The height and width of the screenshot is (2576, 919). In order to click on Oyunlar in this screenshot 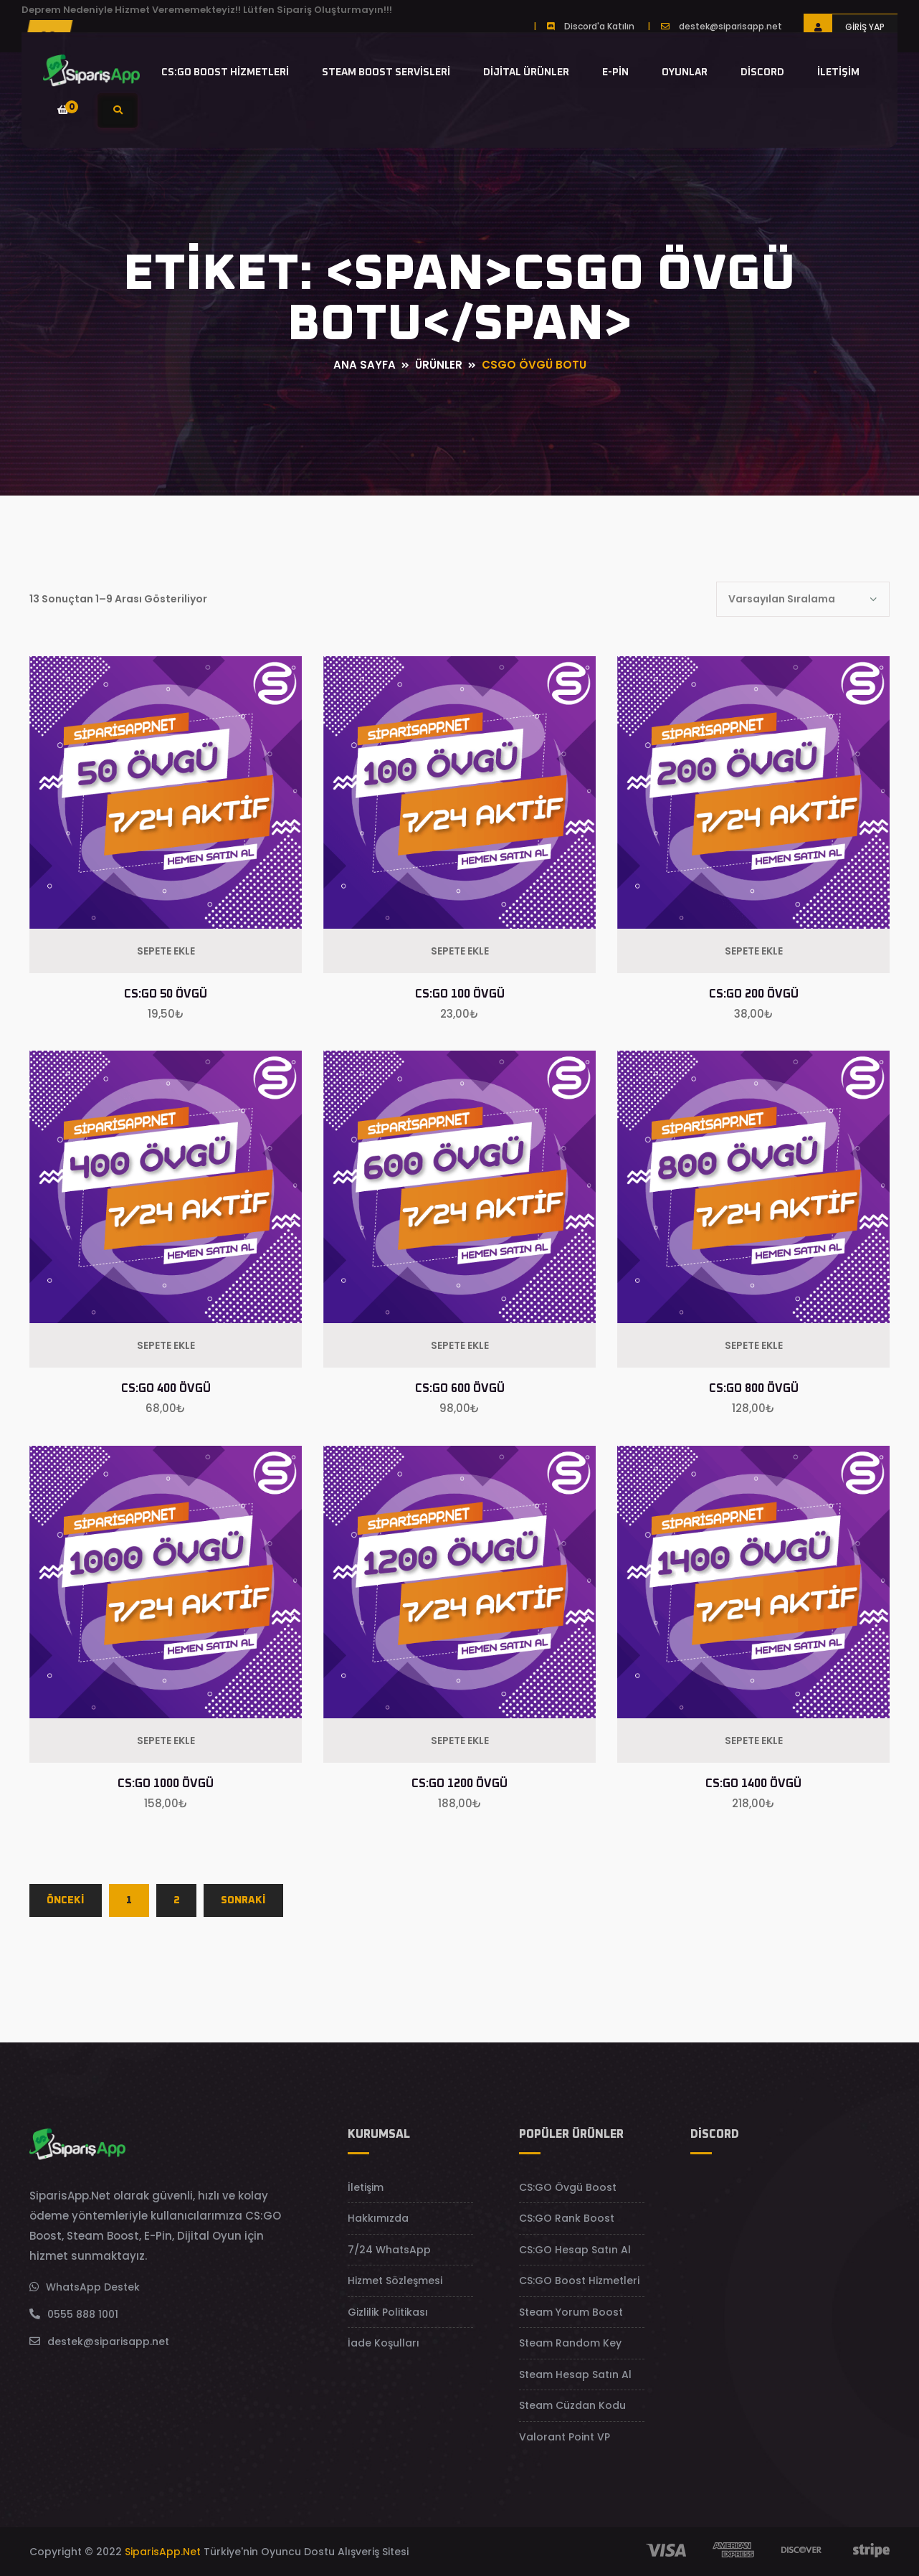, I will do `click(685, 72)`.